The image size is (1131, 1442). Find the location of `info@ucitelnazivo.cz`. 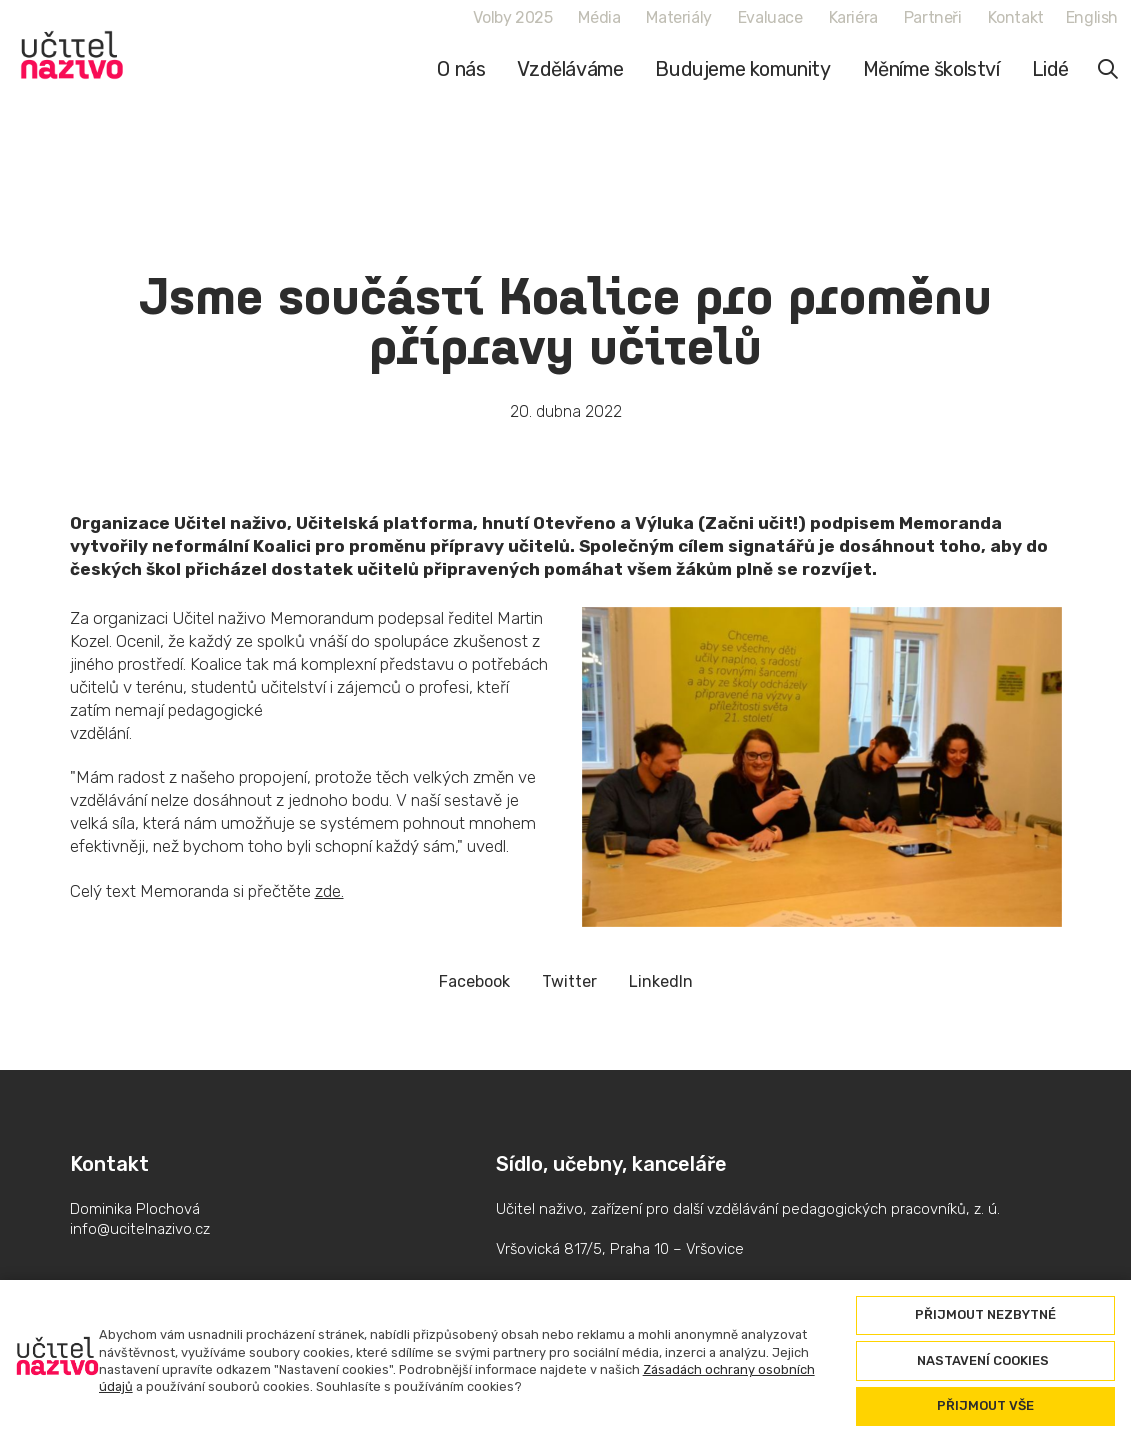

info@ucitelnazivo.cz is located at coordinates (140, 1229).